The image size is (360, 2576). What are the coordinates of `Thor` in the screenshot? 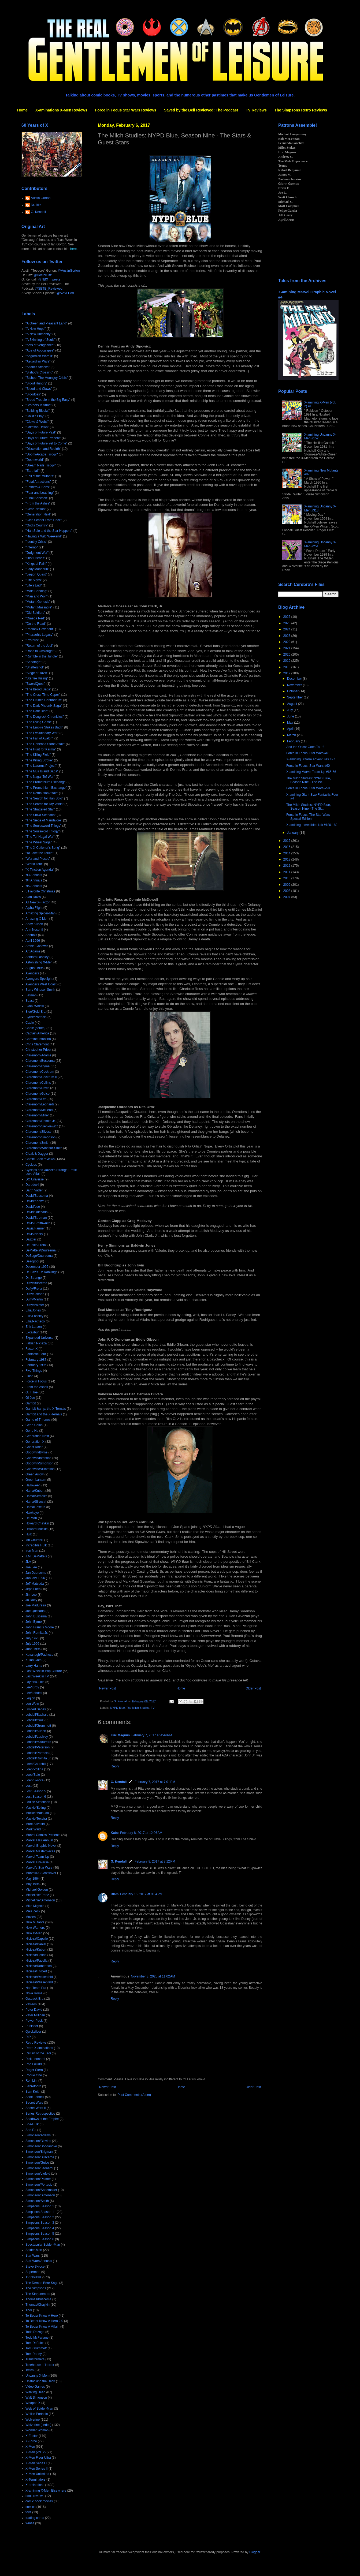 It's located at (28, 2310).